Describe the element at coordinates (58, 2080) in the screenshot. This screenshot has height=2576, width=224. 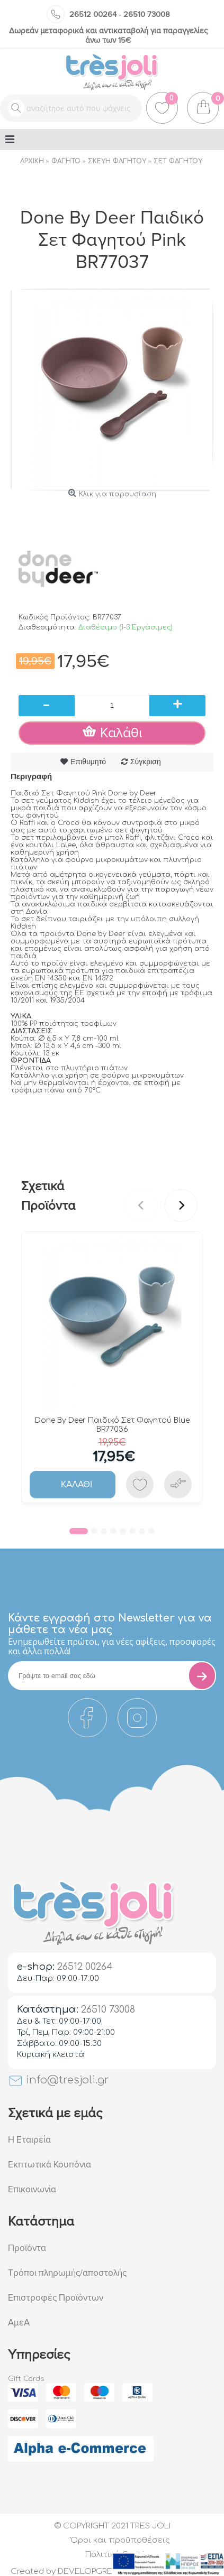
I see `info@tresjoli.gr` at that location.